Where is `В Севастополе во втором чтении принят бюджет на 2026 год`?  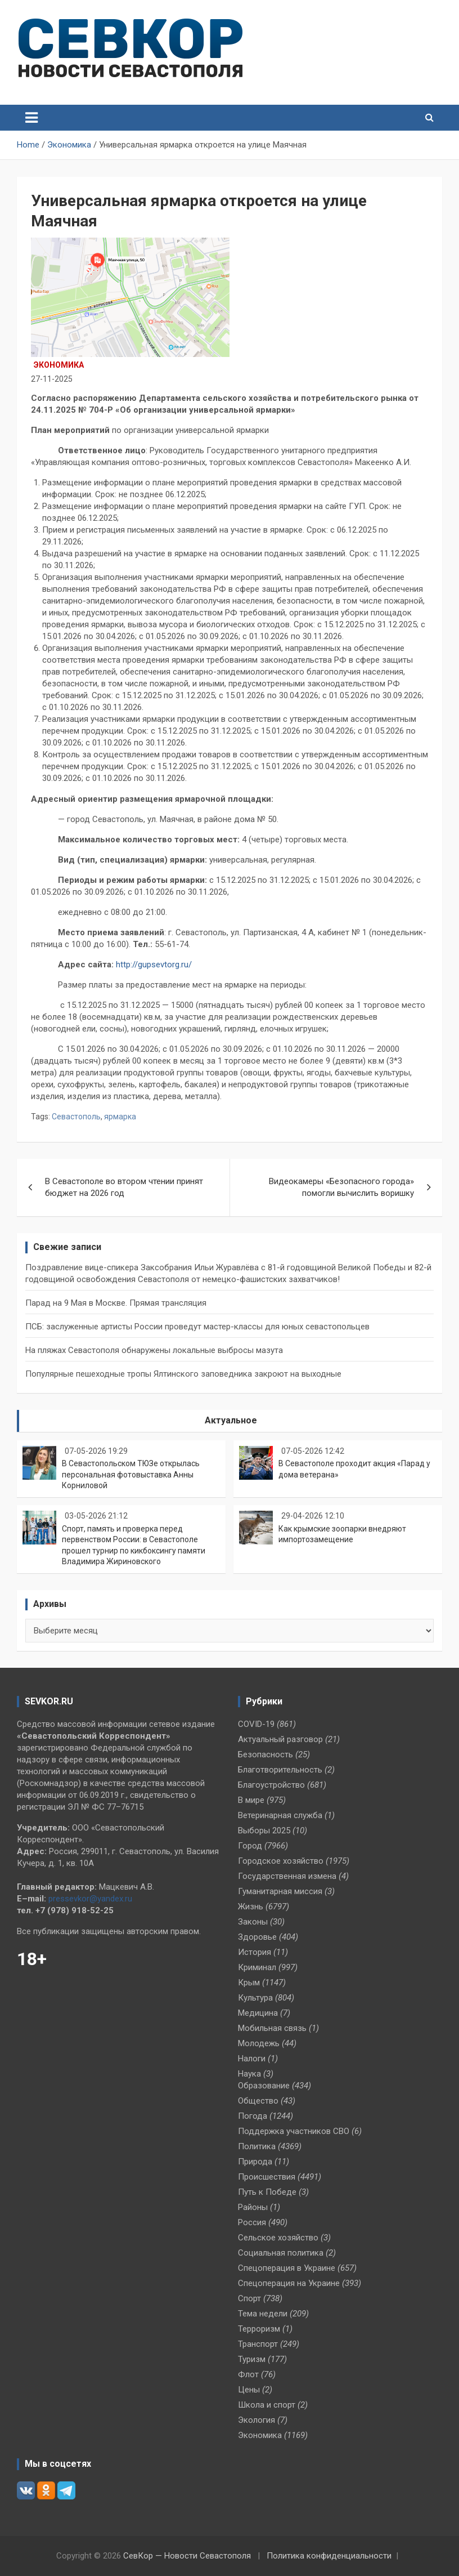 В Севастополе во втором чтении принят бюджет на 2026 год is located at coordinates (124, 1187).